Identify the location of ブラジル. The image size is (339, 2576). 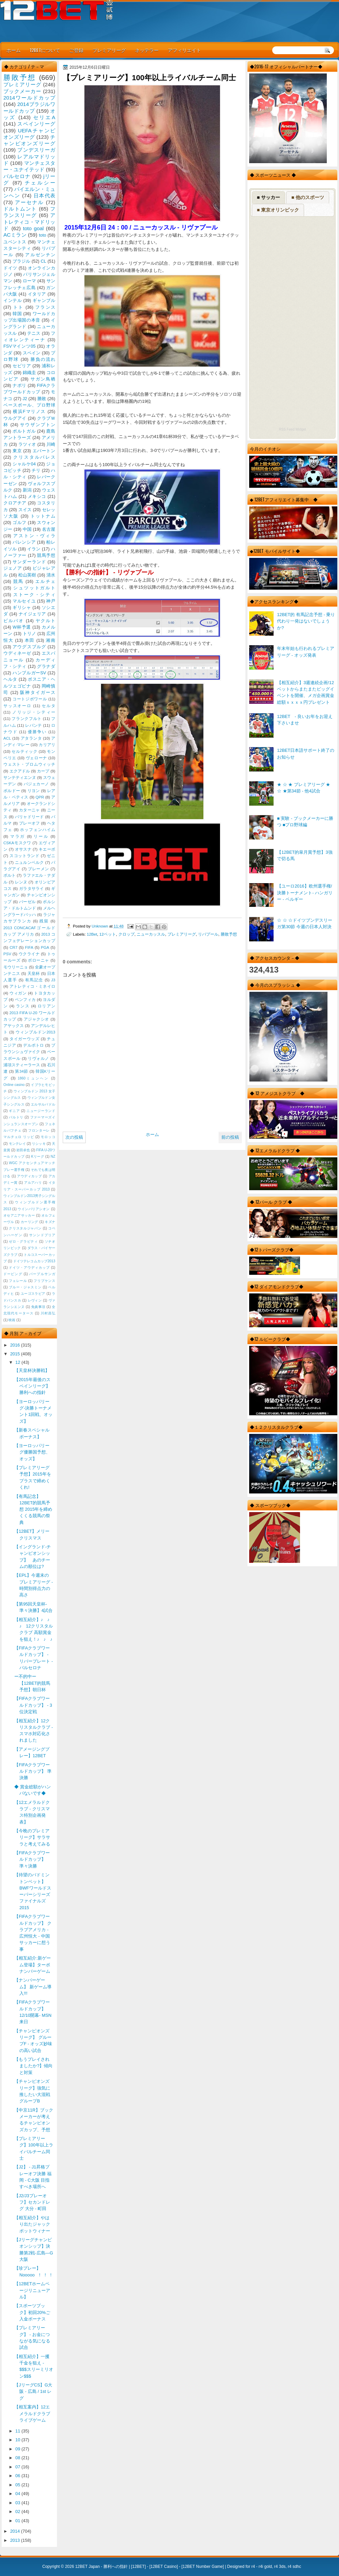
(22, 261).